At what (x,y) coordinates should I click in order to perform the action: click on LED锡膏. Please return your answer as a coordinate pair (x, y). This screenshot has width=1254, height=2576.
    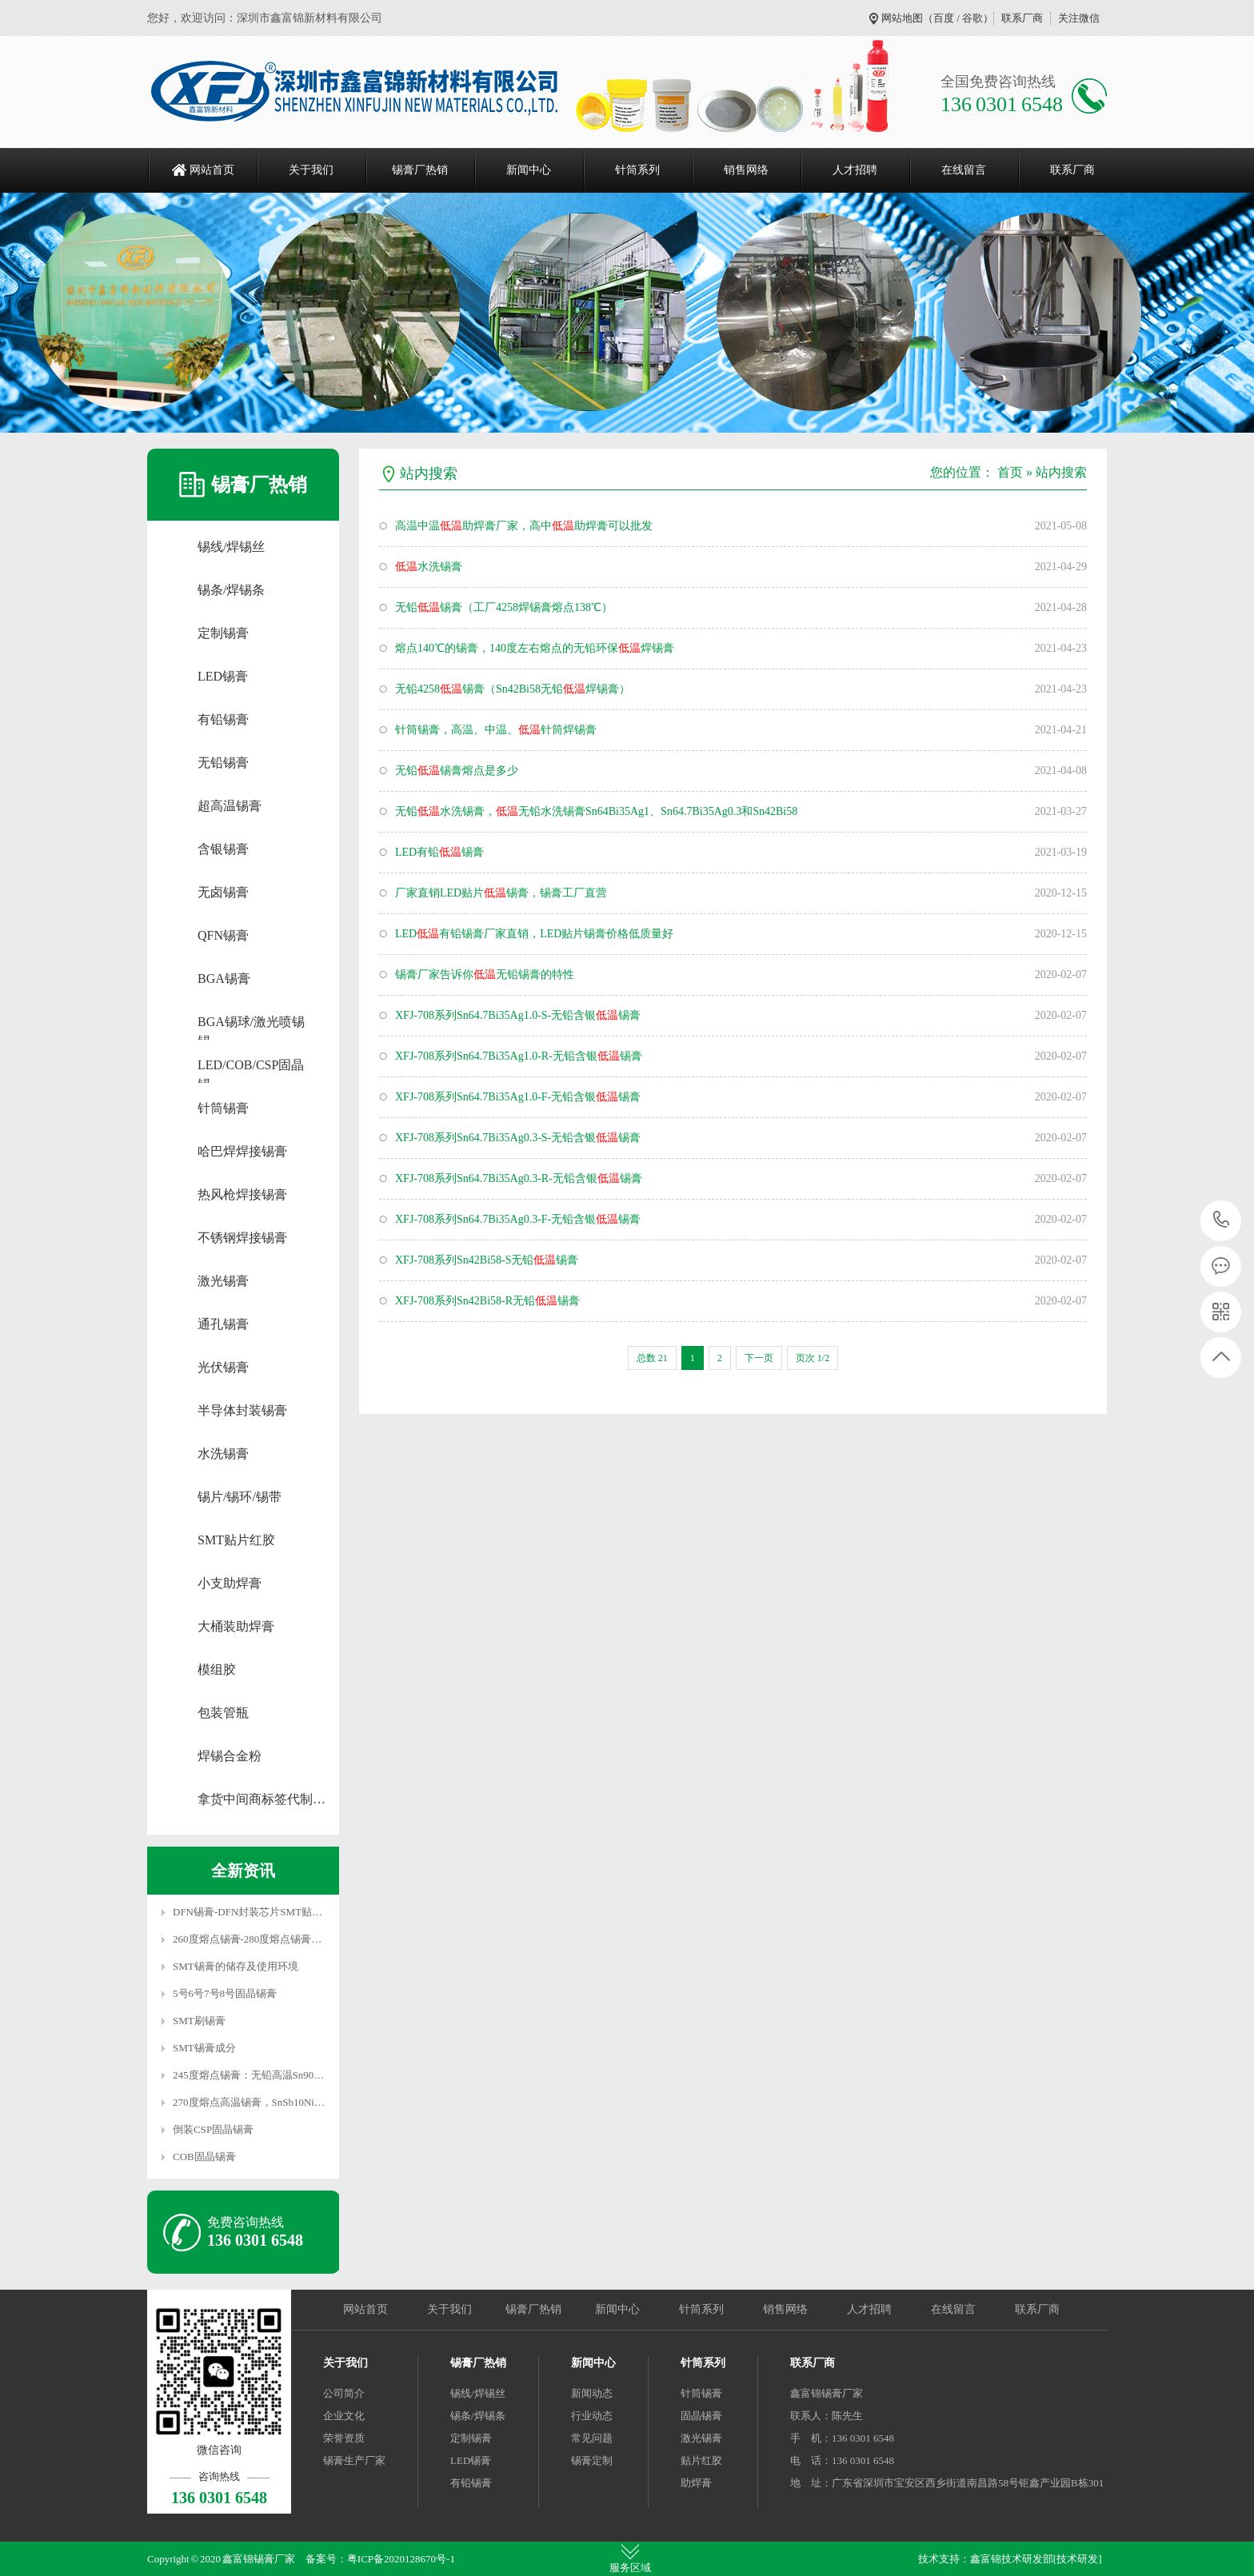
    Looking at the image, I should click on (223, 676).